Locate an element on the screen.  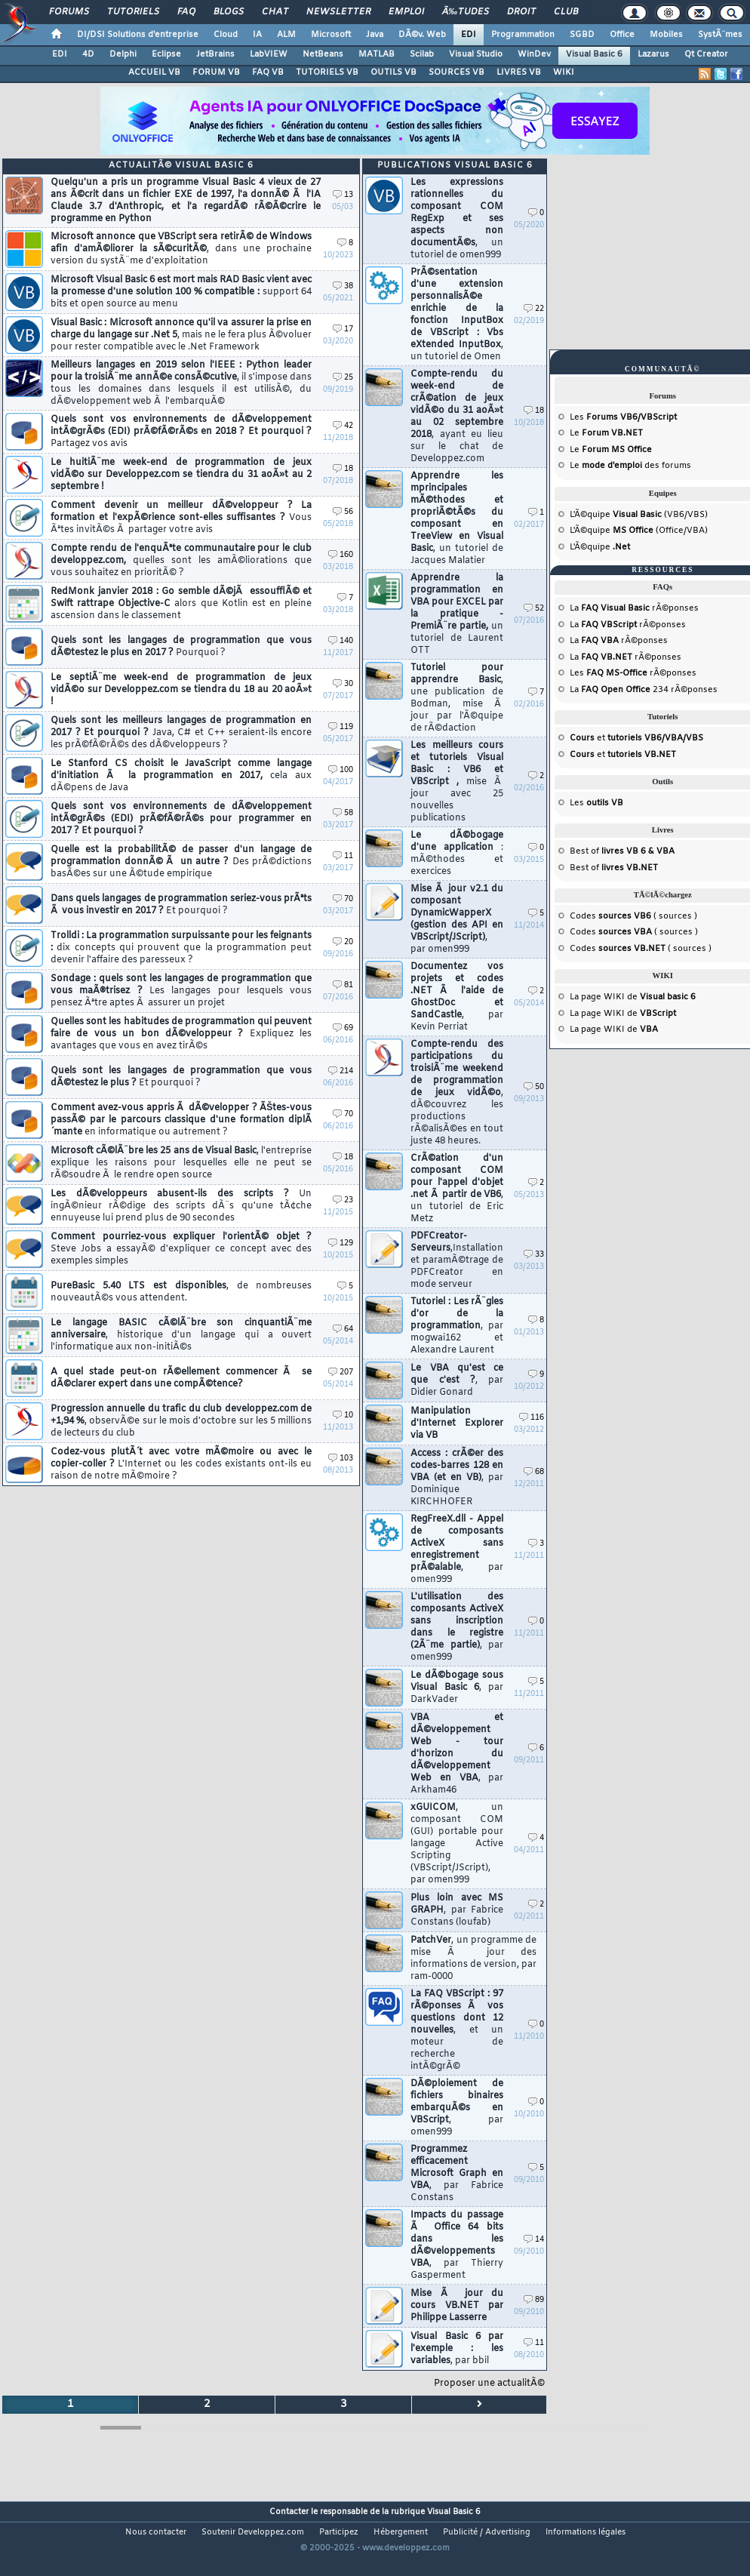
Impacts du passage Ã Office 64 bits dans les dÃ©veloppements VBA is located at coordinates (456, 2245).